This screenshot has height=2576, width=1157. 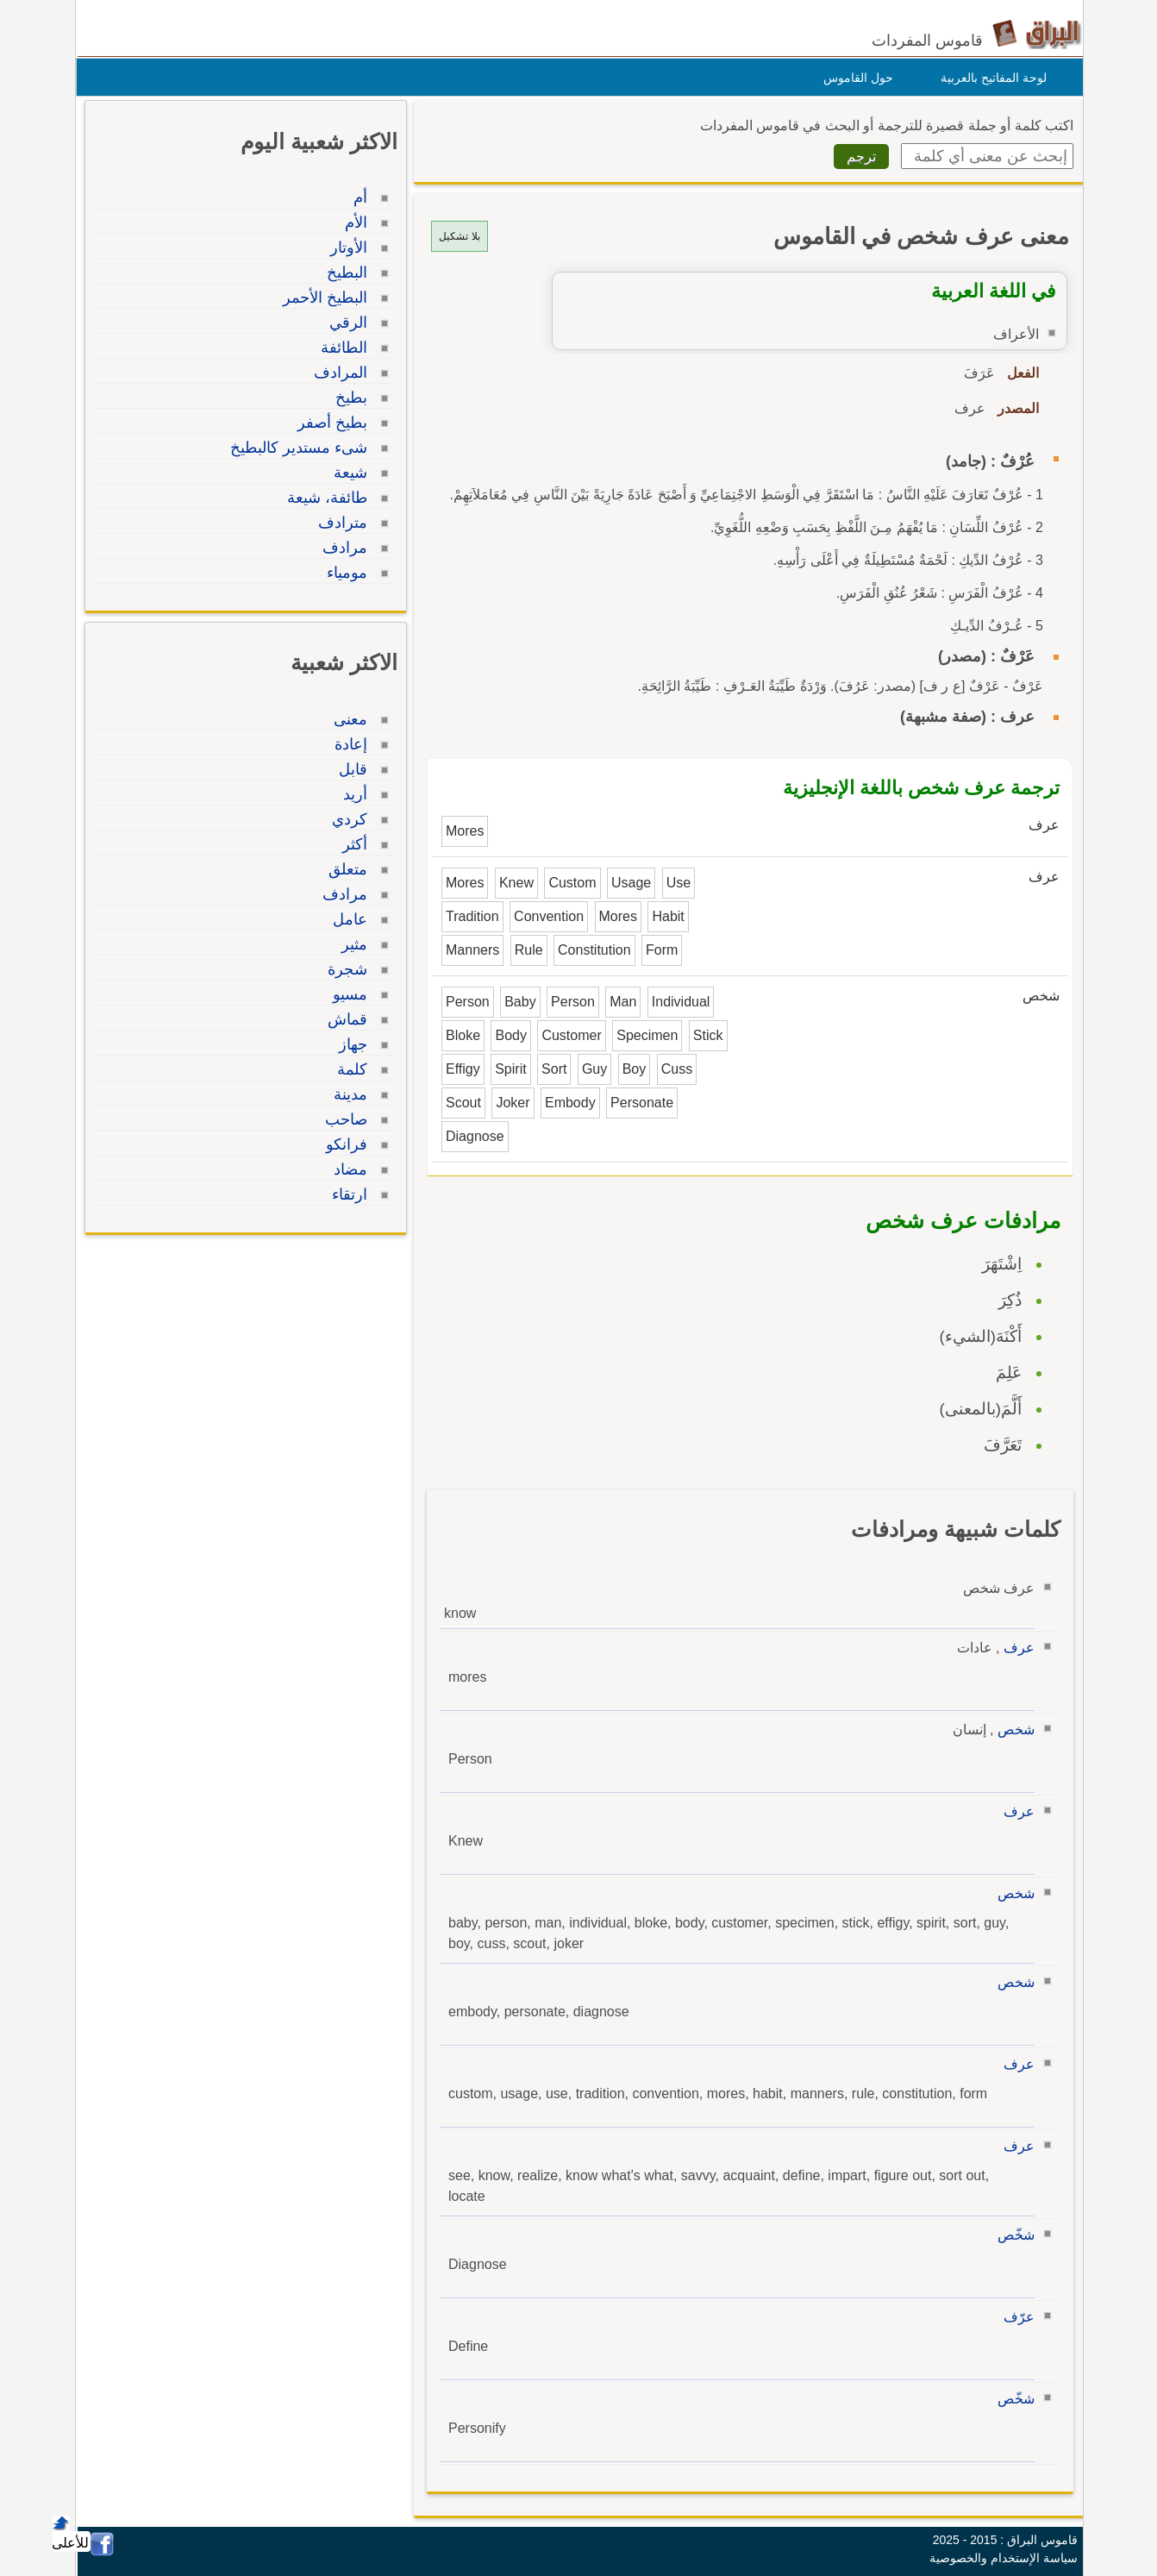 What do you see at coordinates (1014, 1647) in the screenshot?
I see `عرف` at bounding box center [1014, 1647].